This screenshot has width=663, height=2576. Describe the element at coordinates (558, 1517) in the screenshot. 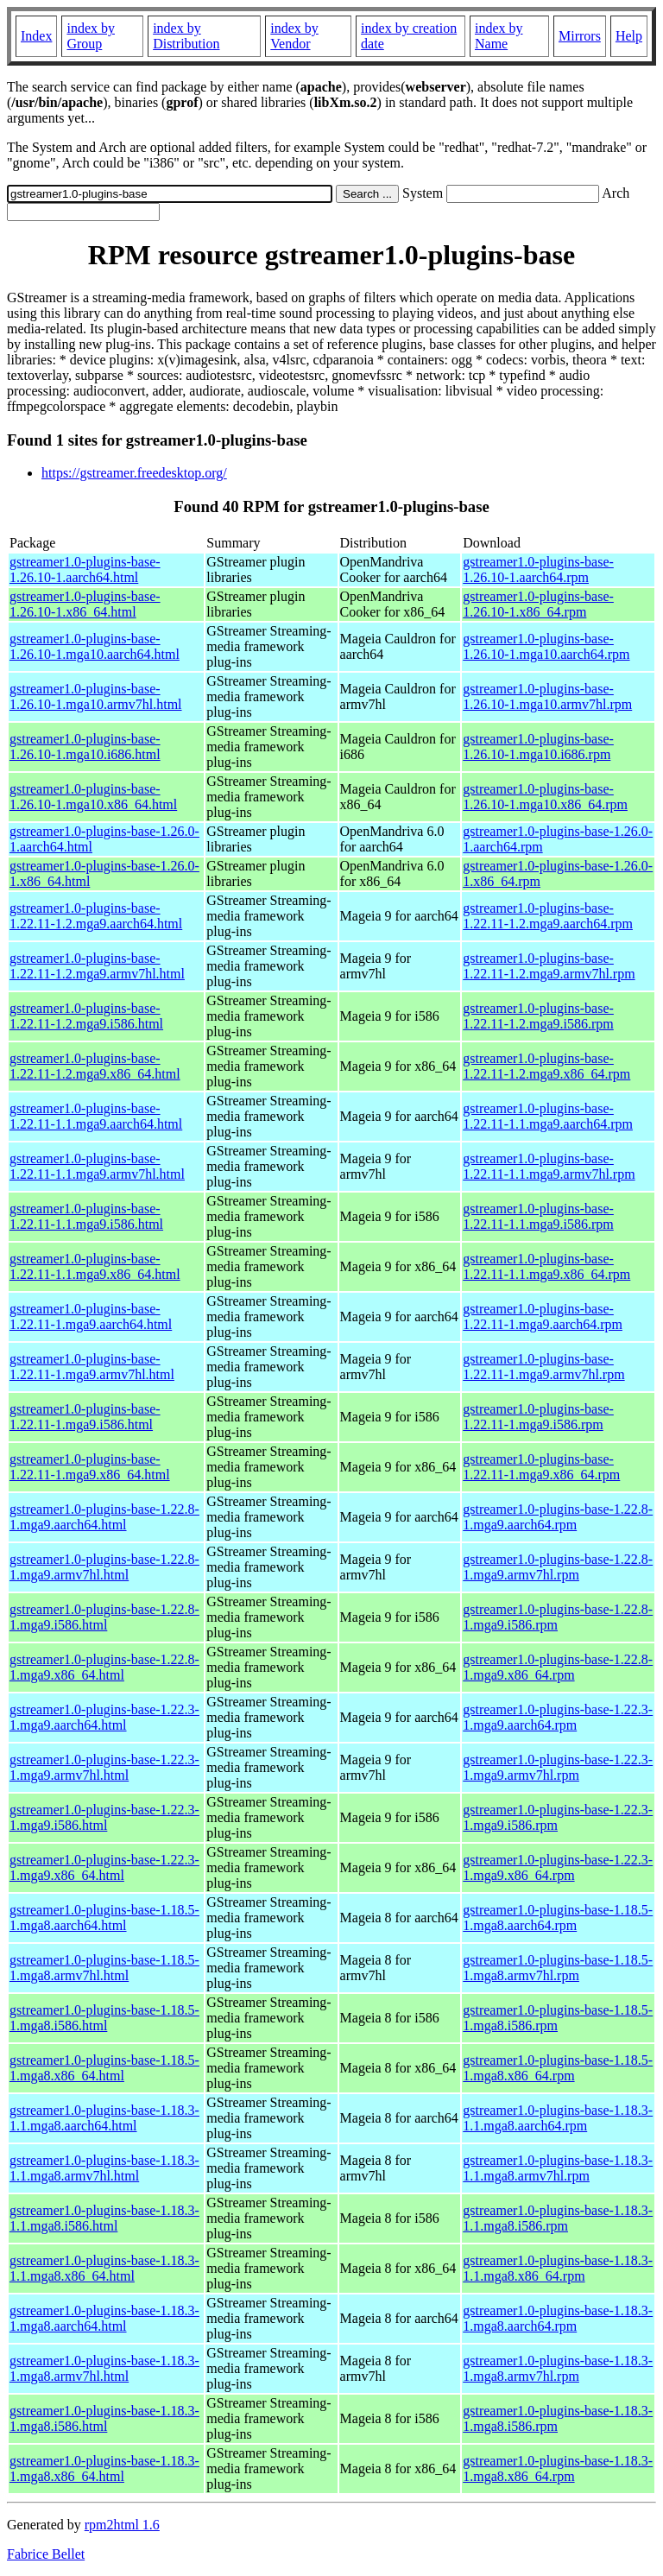

I see `gstreamer1.0-plugins-base-1.22.8-1.mga9.aarch64.rpm` at that location.